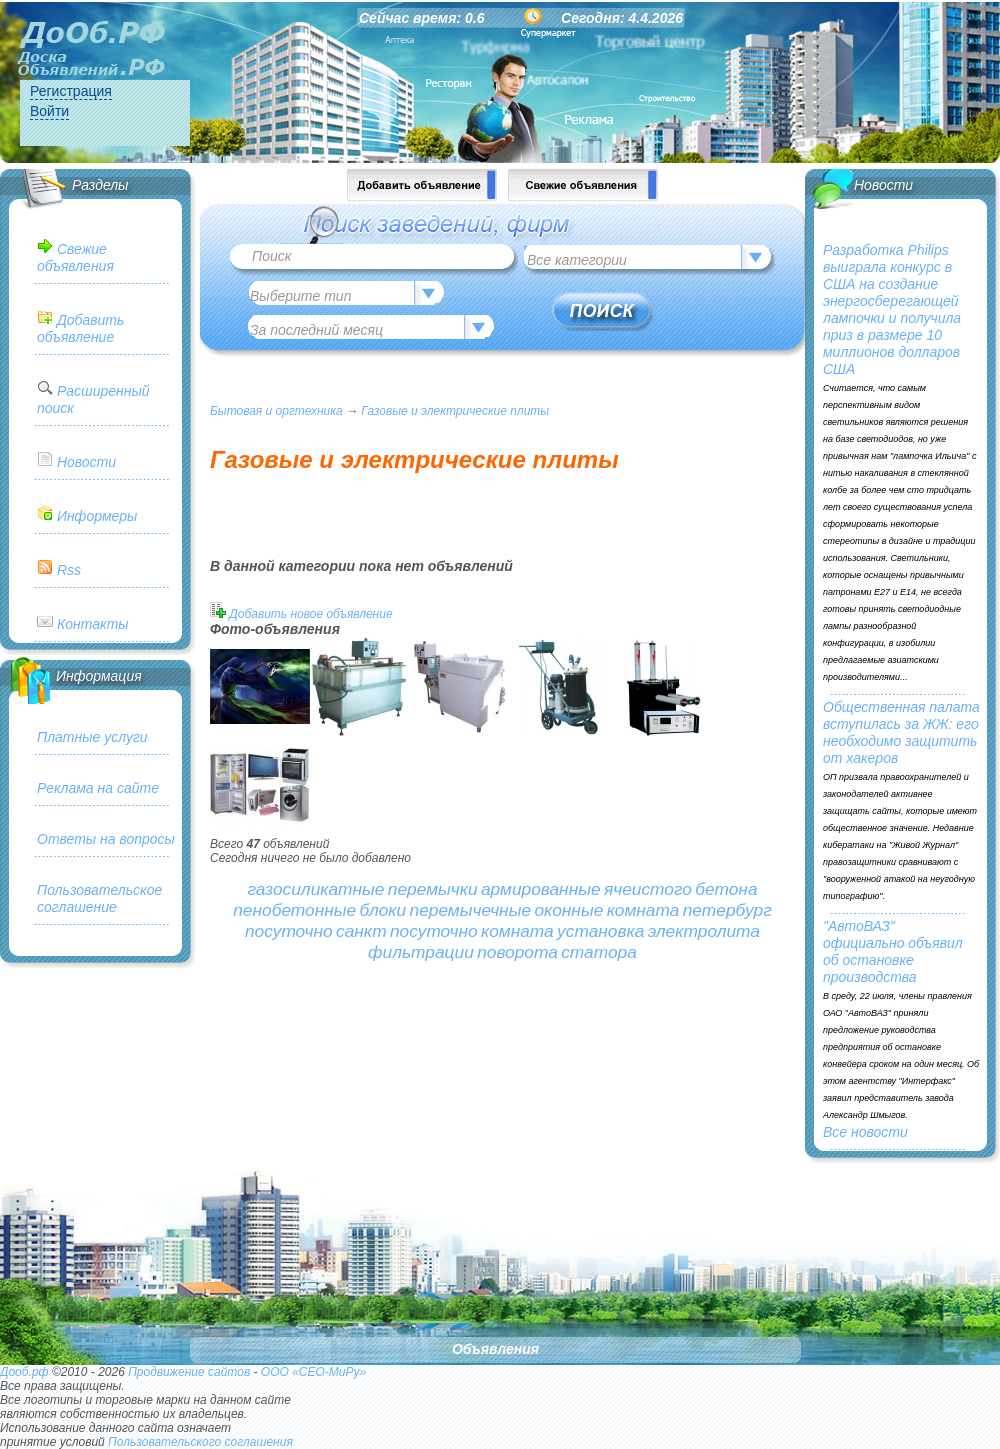 The height and width of the screenshot is (1449, 1000). I want to click on блоки, so click(383, 910).